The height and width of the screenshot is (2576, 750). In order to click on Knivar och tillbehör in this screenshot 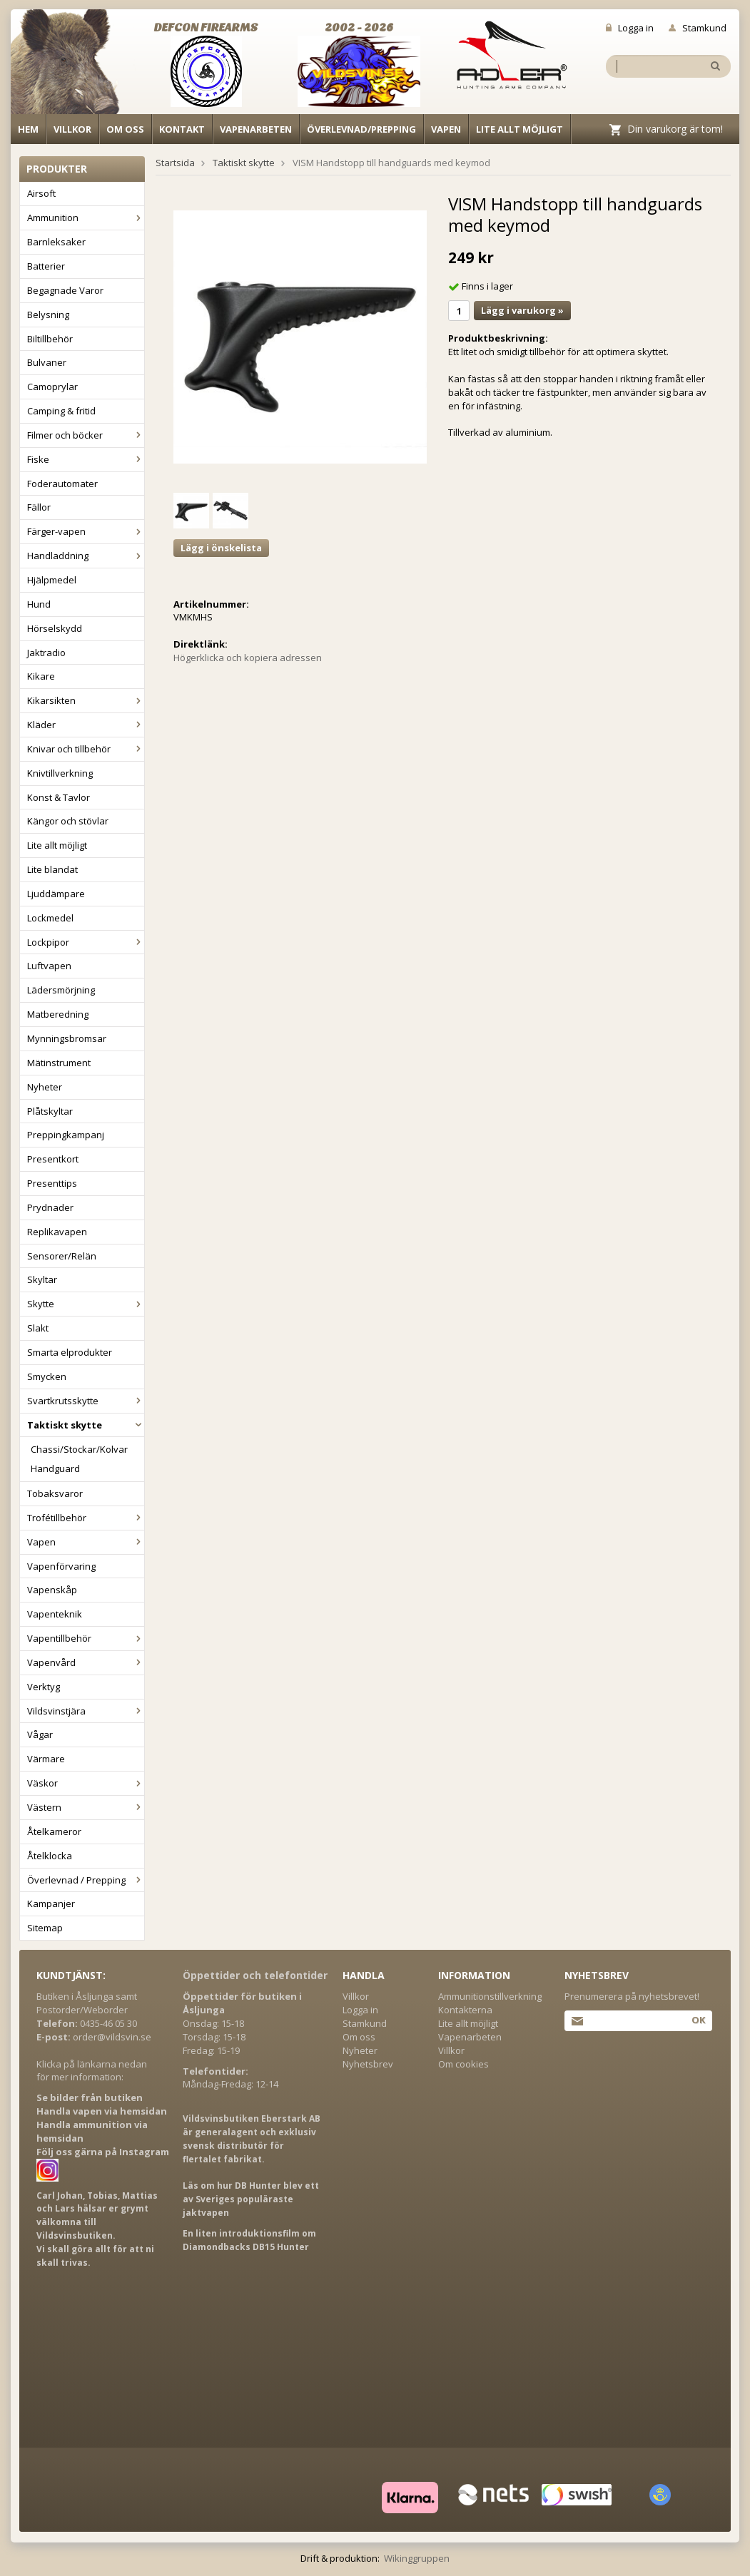, I will do `click(85, 748)`.